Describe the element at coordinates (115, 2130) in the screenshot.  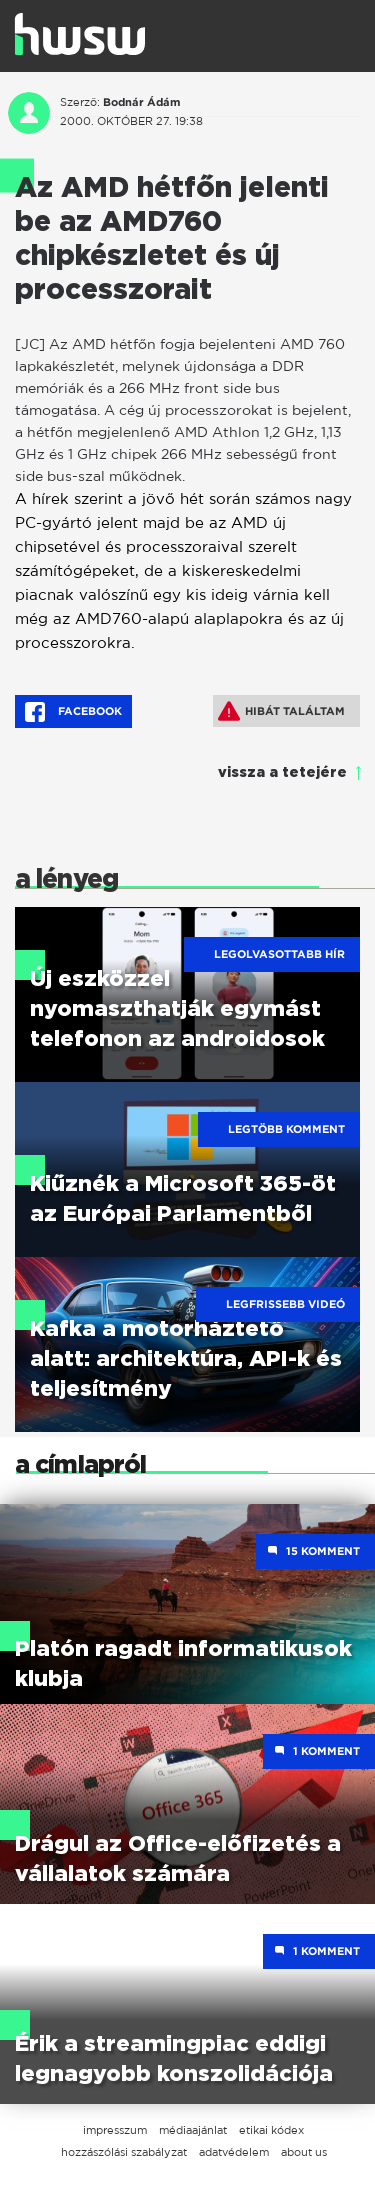
I see `impresszum` at that location.